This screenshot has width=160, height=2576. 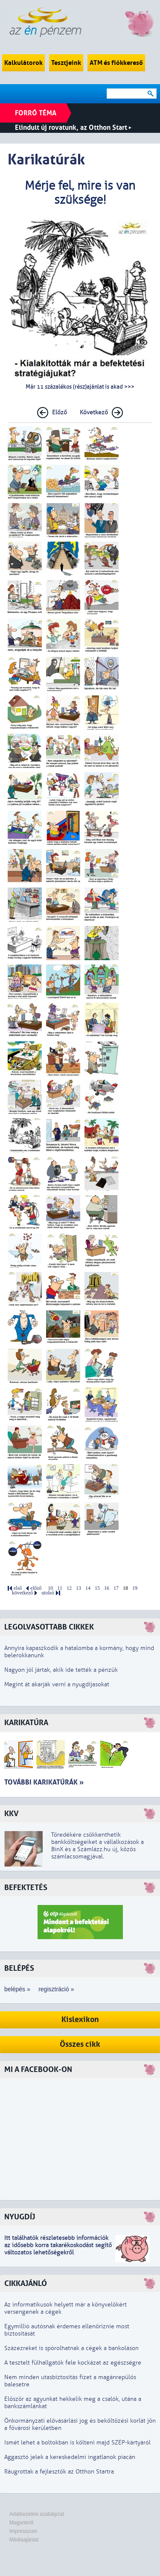 I want to click on Elindult új rovatunk, az Otthon Start, so click(x=73, y=127).